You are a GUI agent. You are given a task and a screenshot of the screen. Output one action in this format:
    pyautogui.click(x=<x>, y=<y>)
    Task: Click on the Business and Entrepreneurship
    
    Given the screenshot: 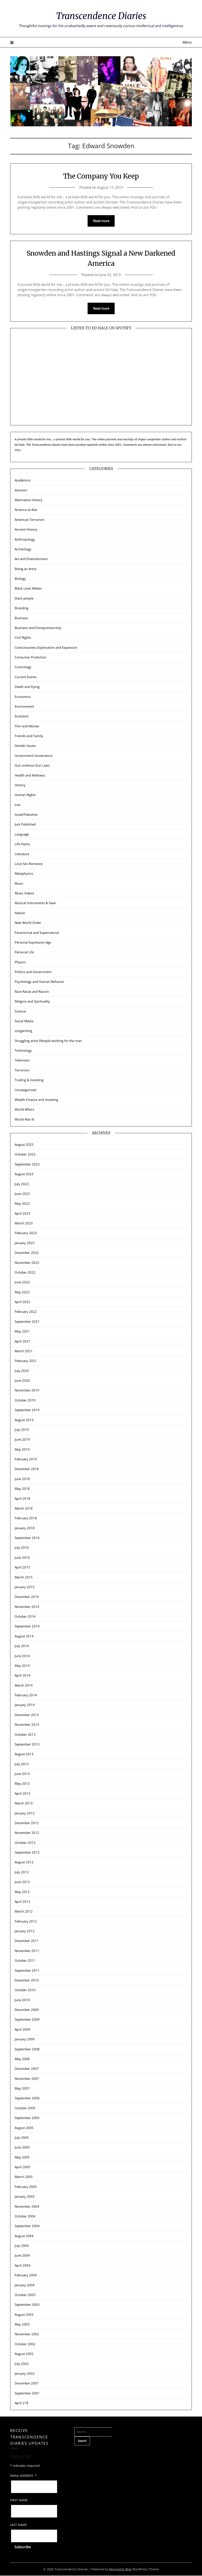 What is the action you would take?
    pyautogui.click(x=38, y=628)
    